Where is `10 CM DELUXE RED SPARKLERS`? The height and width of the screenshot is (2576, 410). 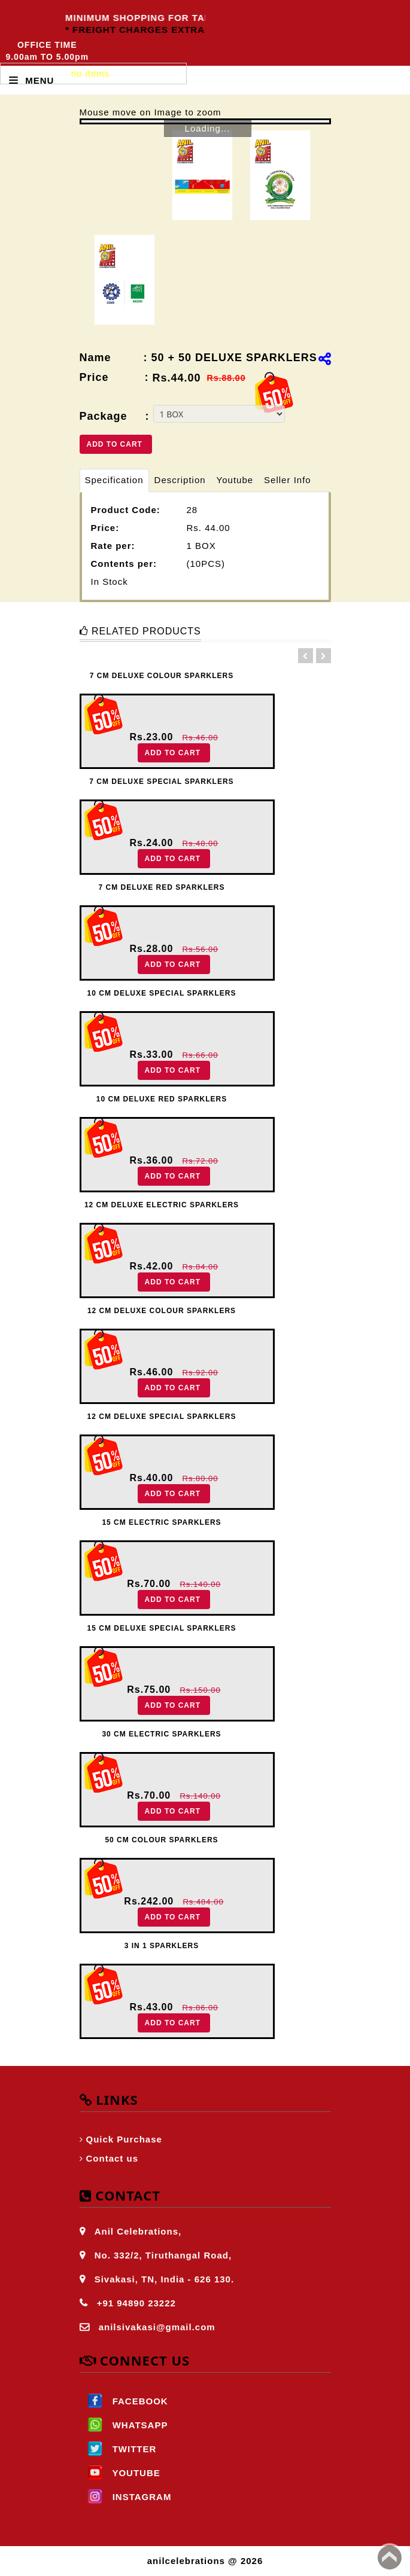 10 CM DELUXE RED SPARKLERS is located at coordinates (161, 1099).